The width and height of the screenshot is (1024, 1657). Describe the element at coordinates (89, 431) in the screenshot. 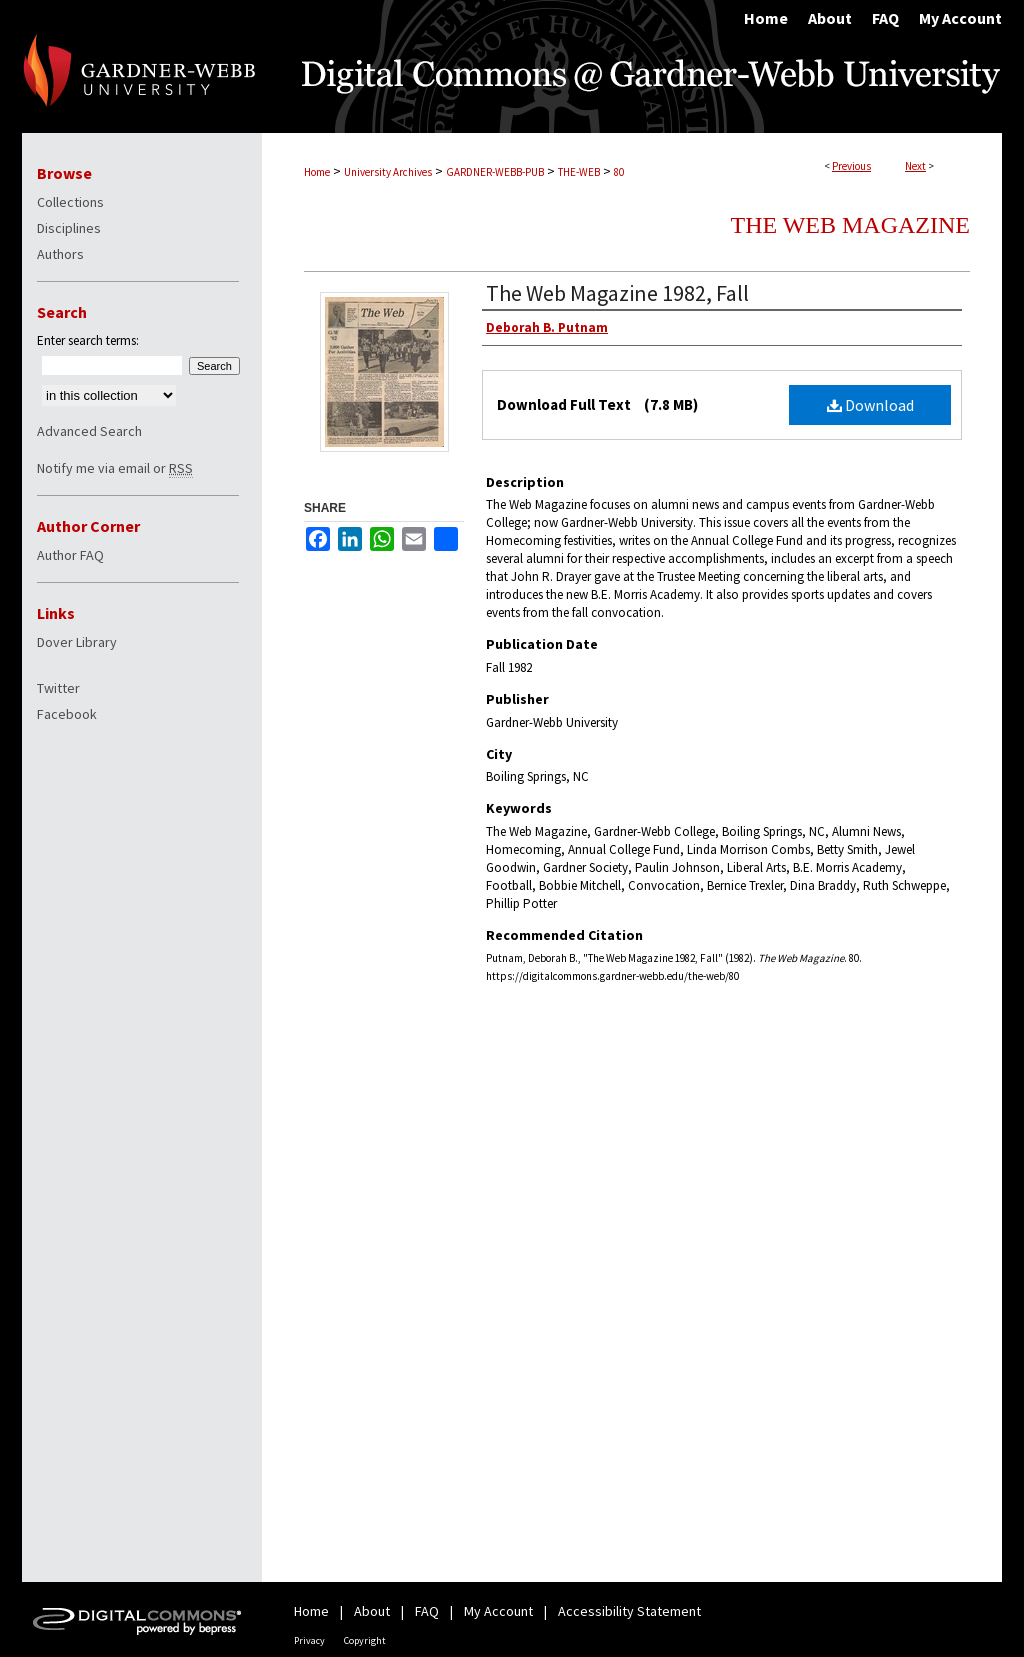

I see `Advanced Search` at that location.